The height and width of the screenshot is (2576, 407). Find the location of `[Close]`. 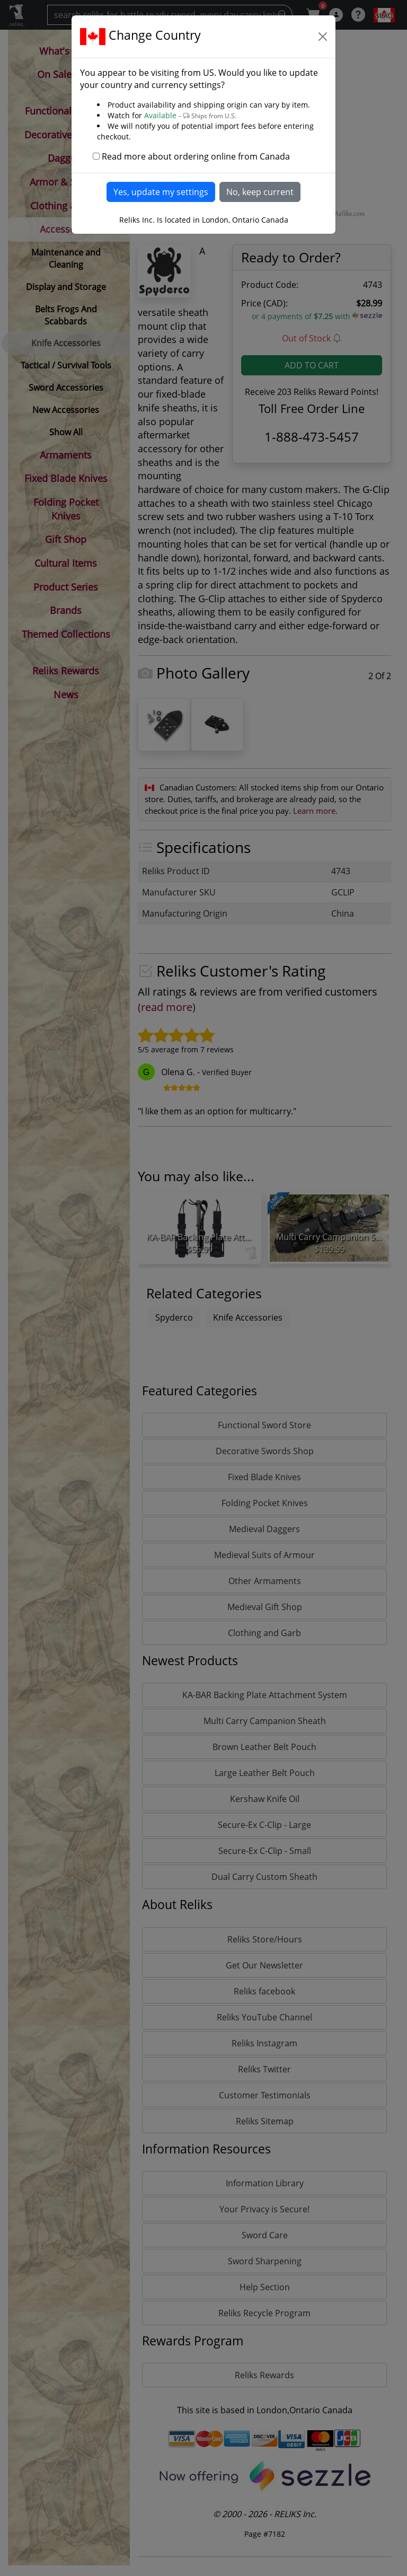

[Close] is located at coordinates (322, 36).